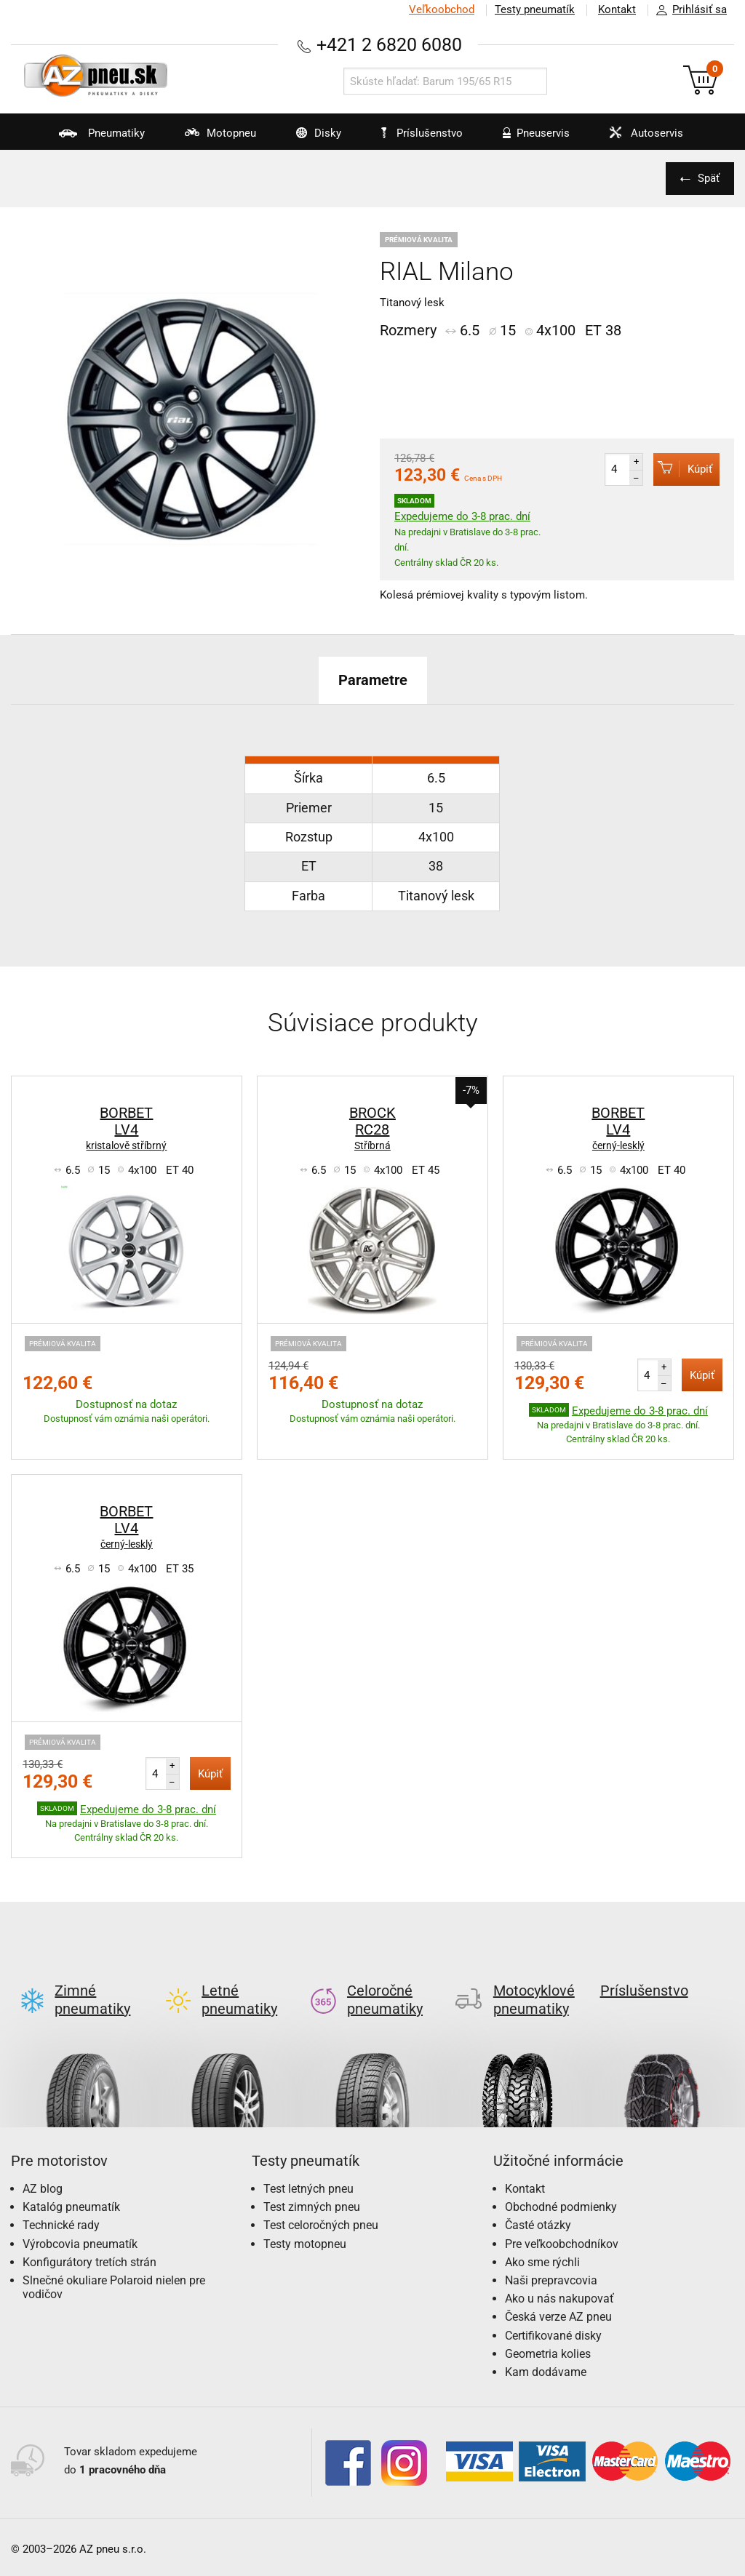  Describe the element at coordinates (211, 138) in the screenshot. I see `Motopneu` at that location.